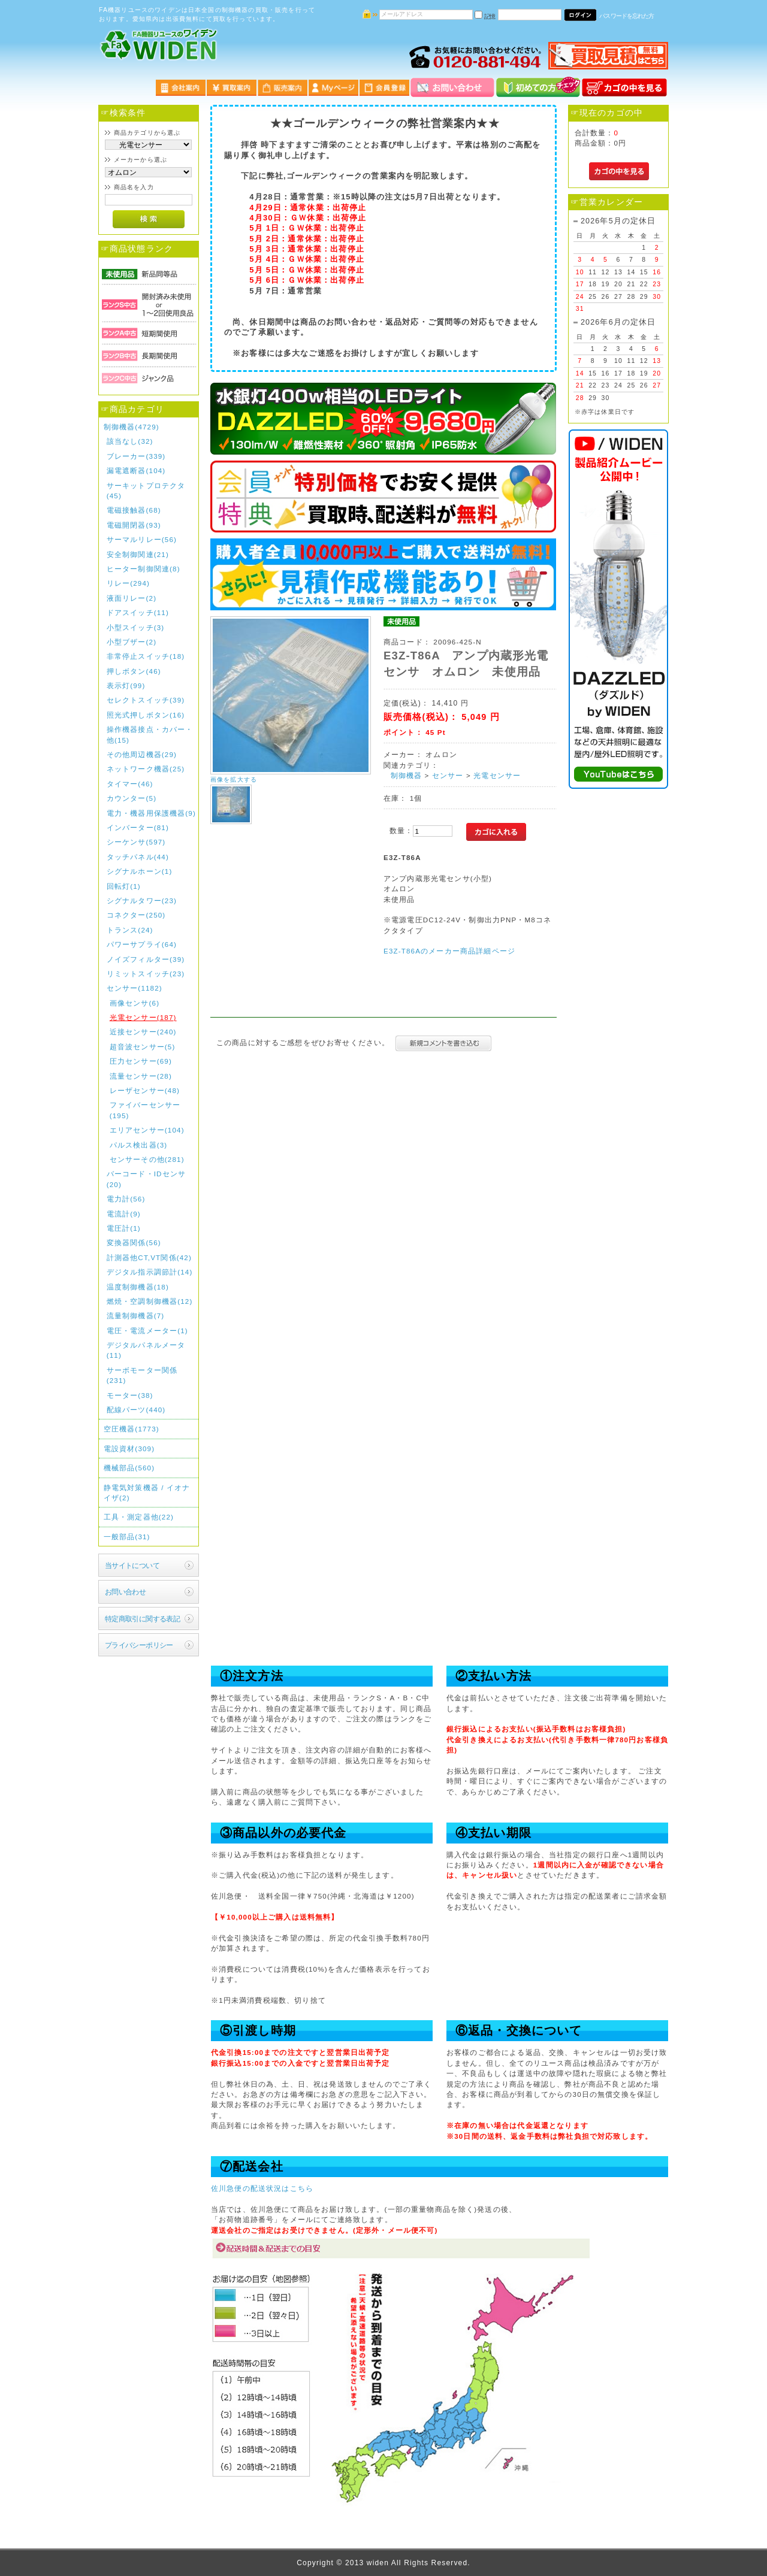  Describe the element at coordinates (126, 685) in the screenshot. I see `表示灯(99)` at that location.